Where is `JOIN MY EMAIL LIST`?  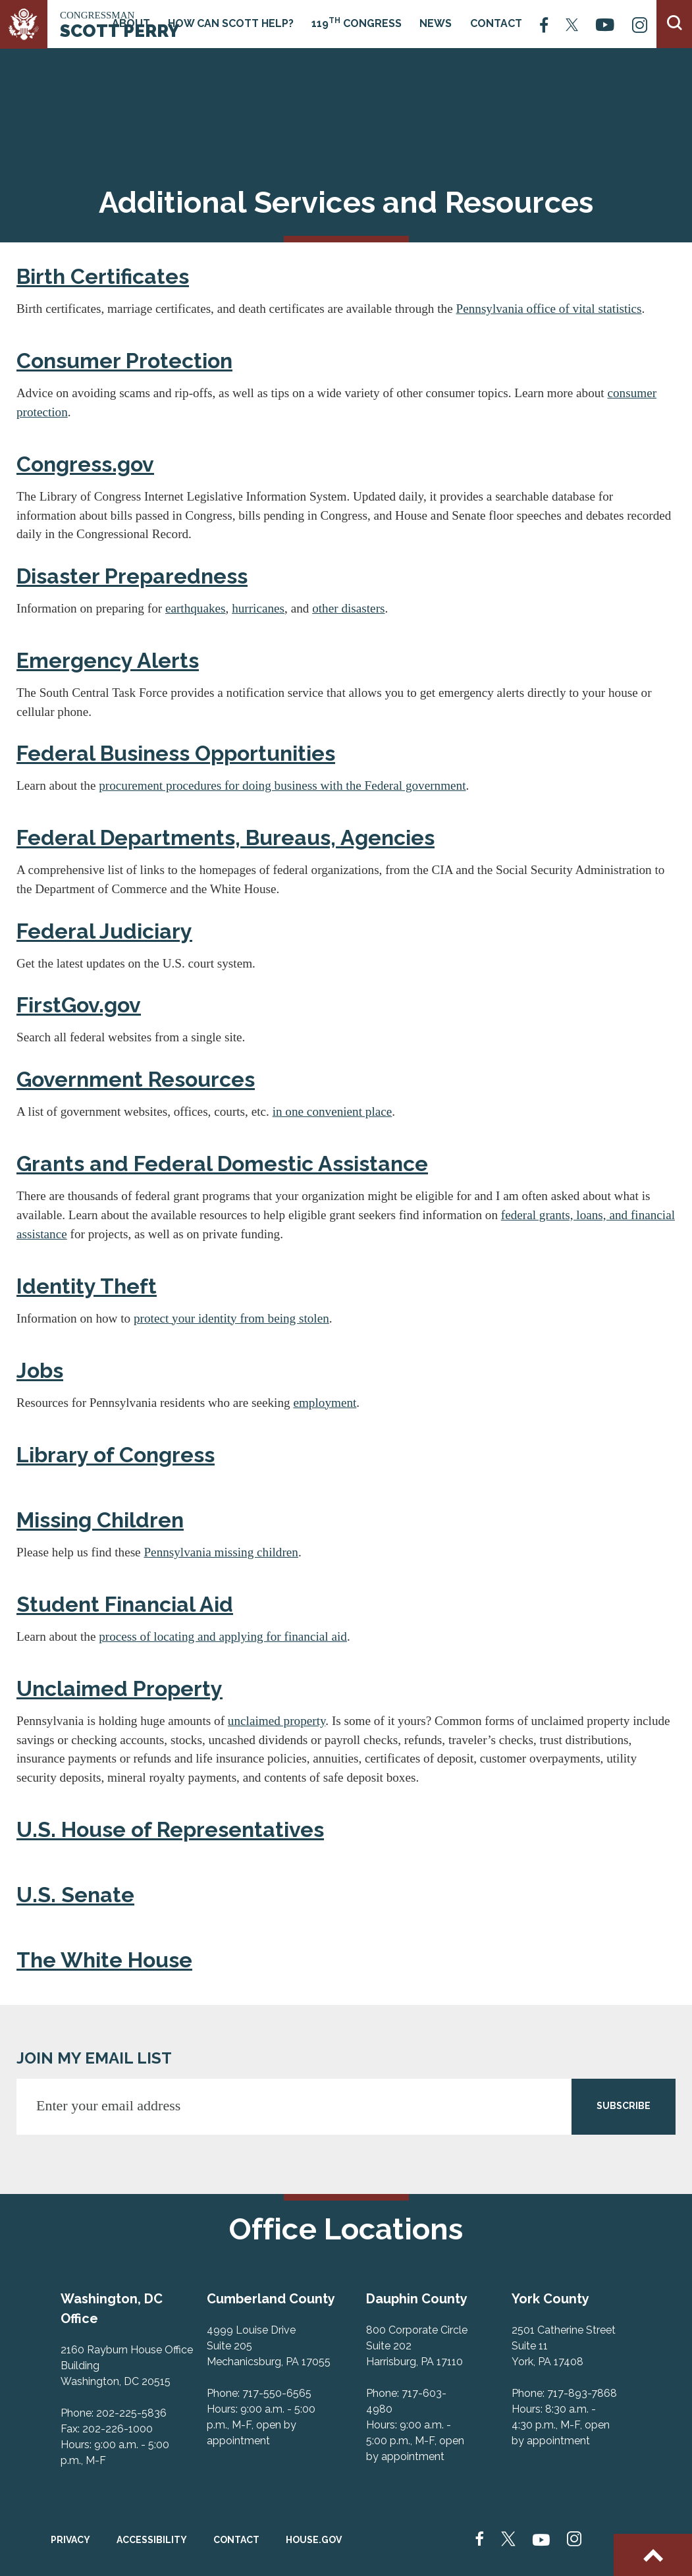 JOIN MY EMAIL LIST is located at coordinates (94, 2058).